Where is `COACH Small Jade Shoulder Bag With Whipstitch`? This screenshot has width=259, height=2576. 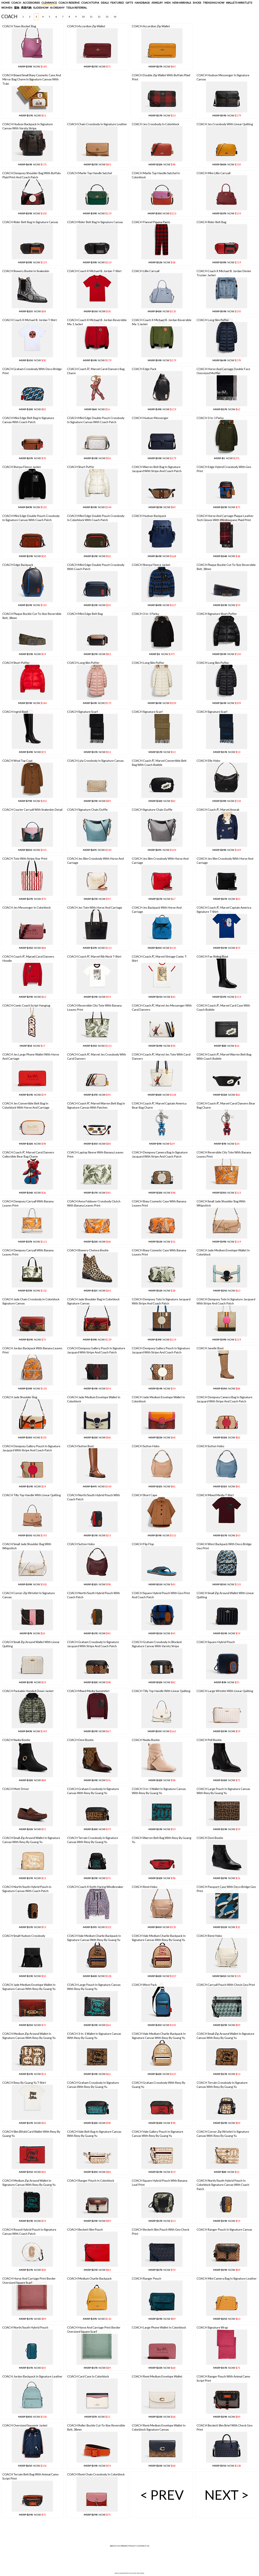
COACH Small Jade Shoulder Bag With Whipstitch is located at coordinates (221, 1203).